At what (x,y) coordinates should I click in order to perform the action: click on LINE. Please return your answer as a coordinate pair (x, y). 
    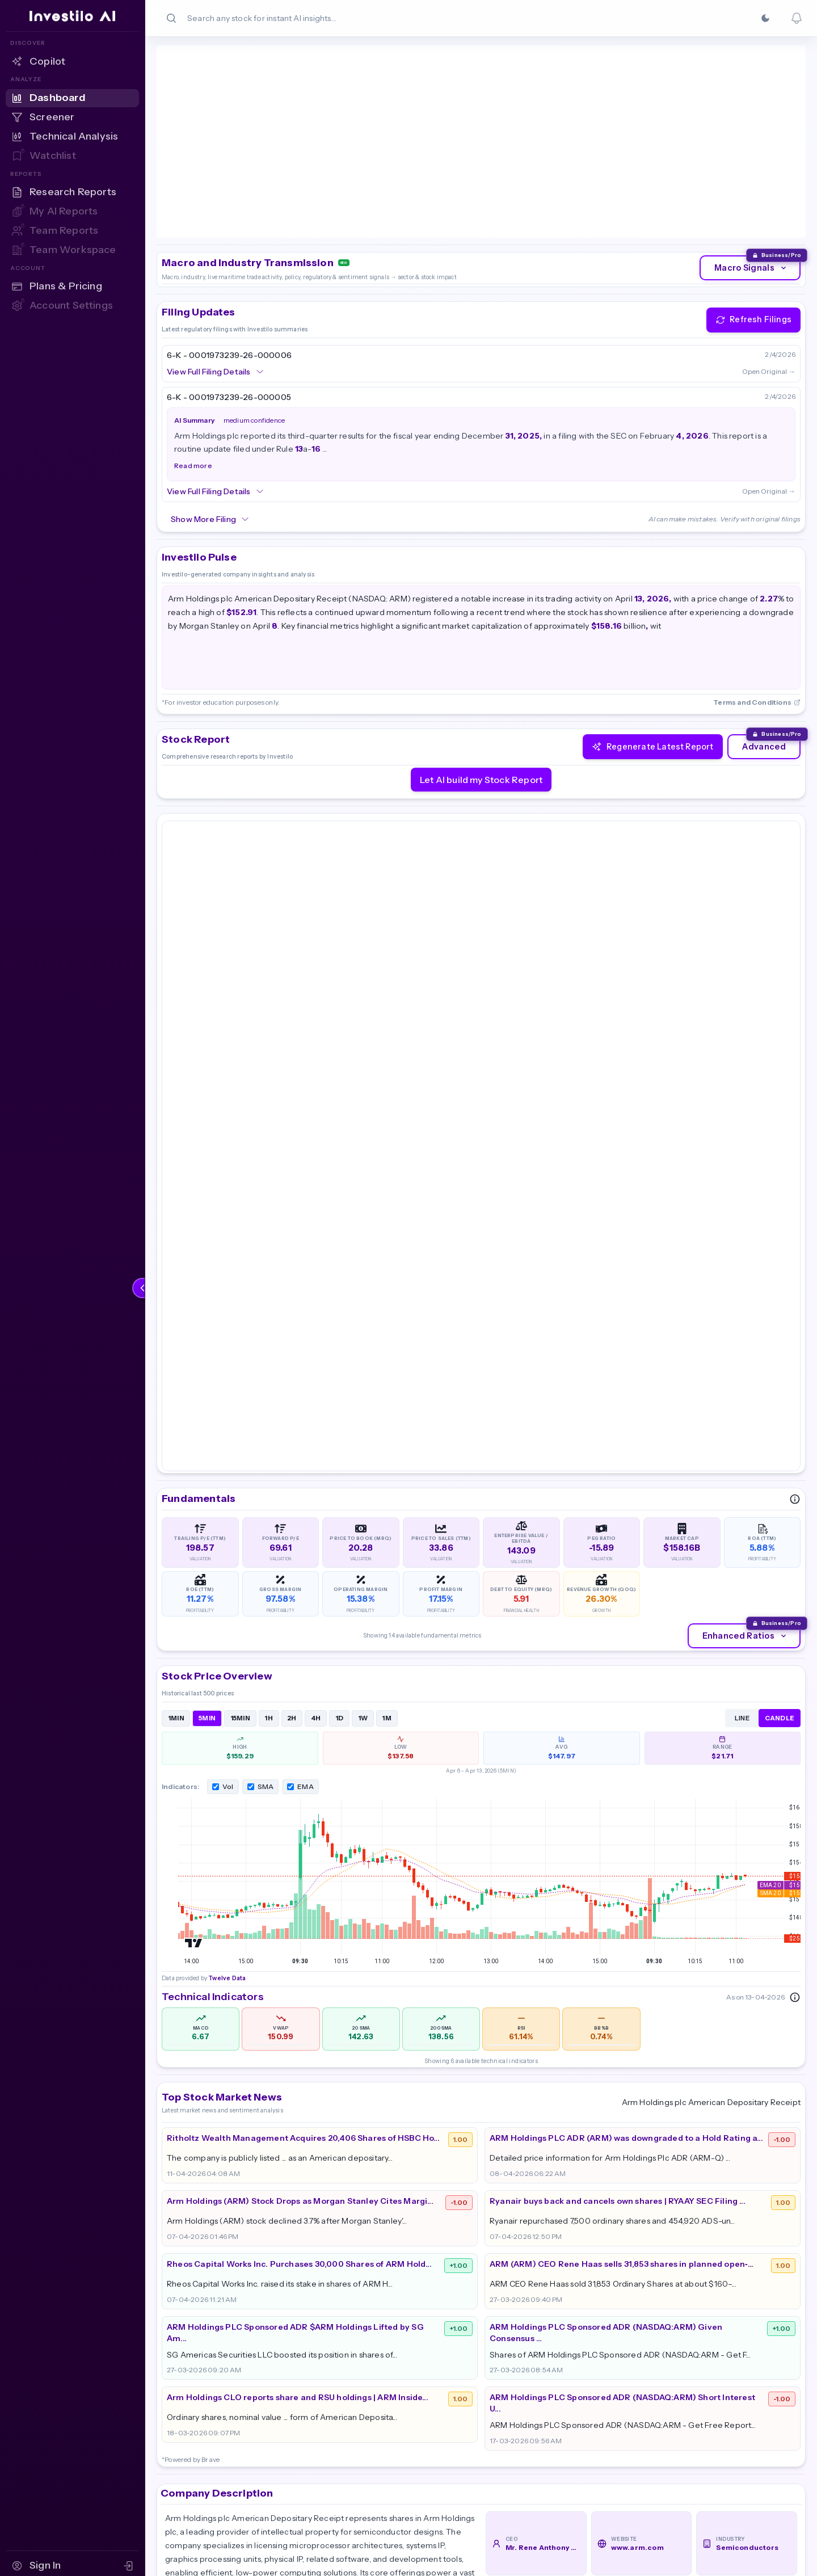
    Looking at the image, I should click on (742, 1273).